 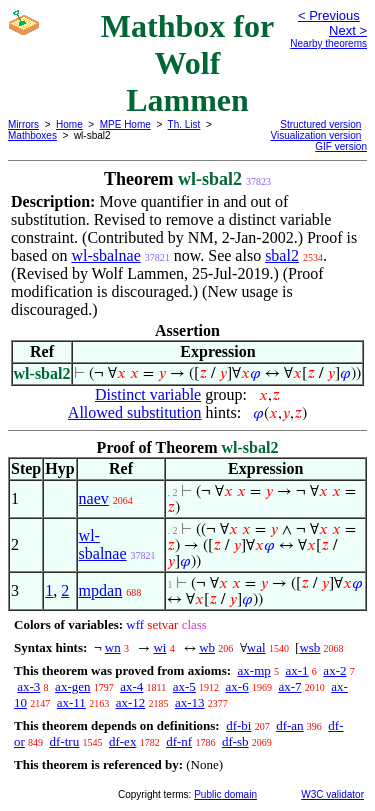 I want to click on ax-11, so click(x=71, y=702).